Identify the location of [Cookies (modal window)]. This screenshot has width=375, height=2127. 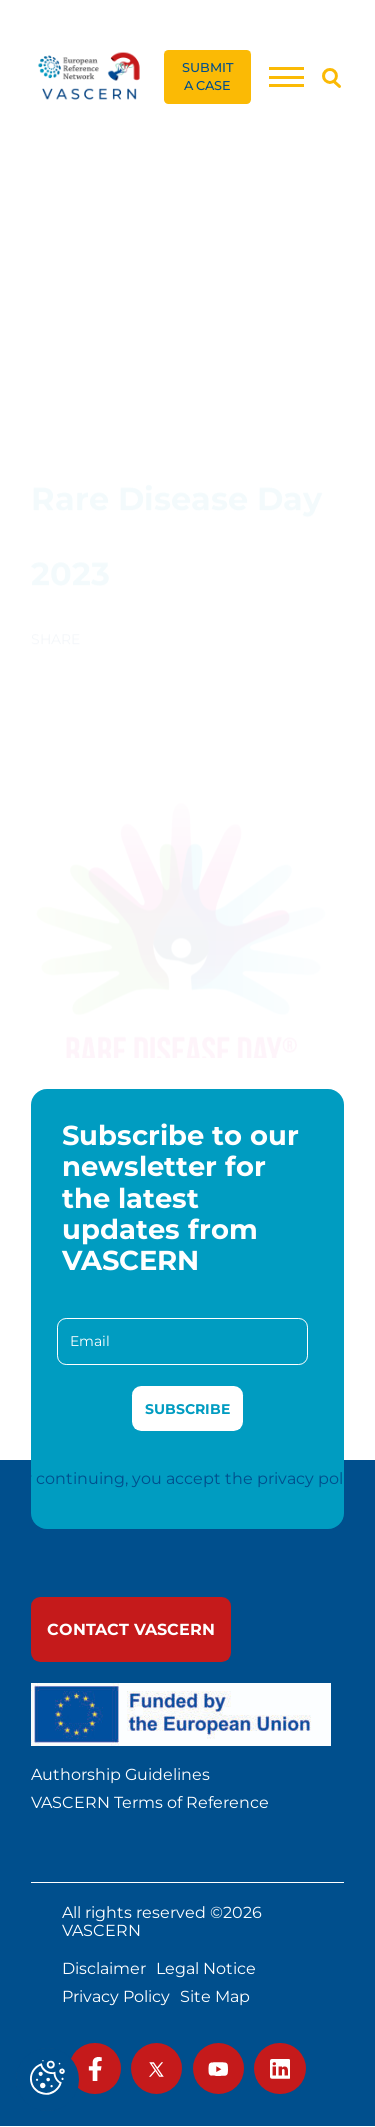
(47, 2079).